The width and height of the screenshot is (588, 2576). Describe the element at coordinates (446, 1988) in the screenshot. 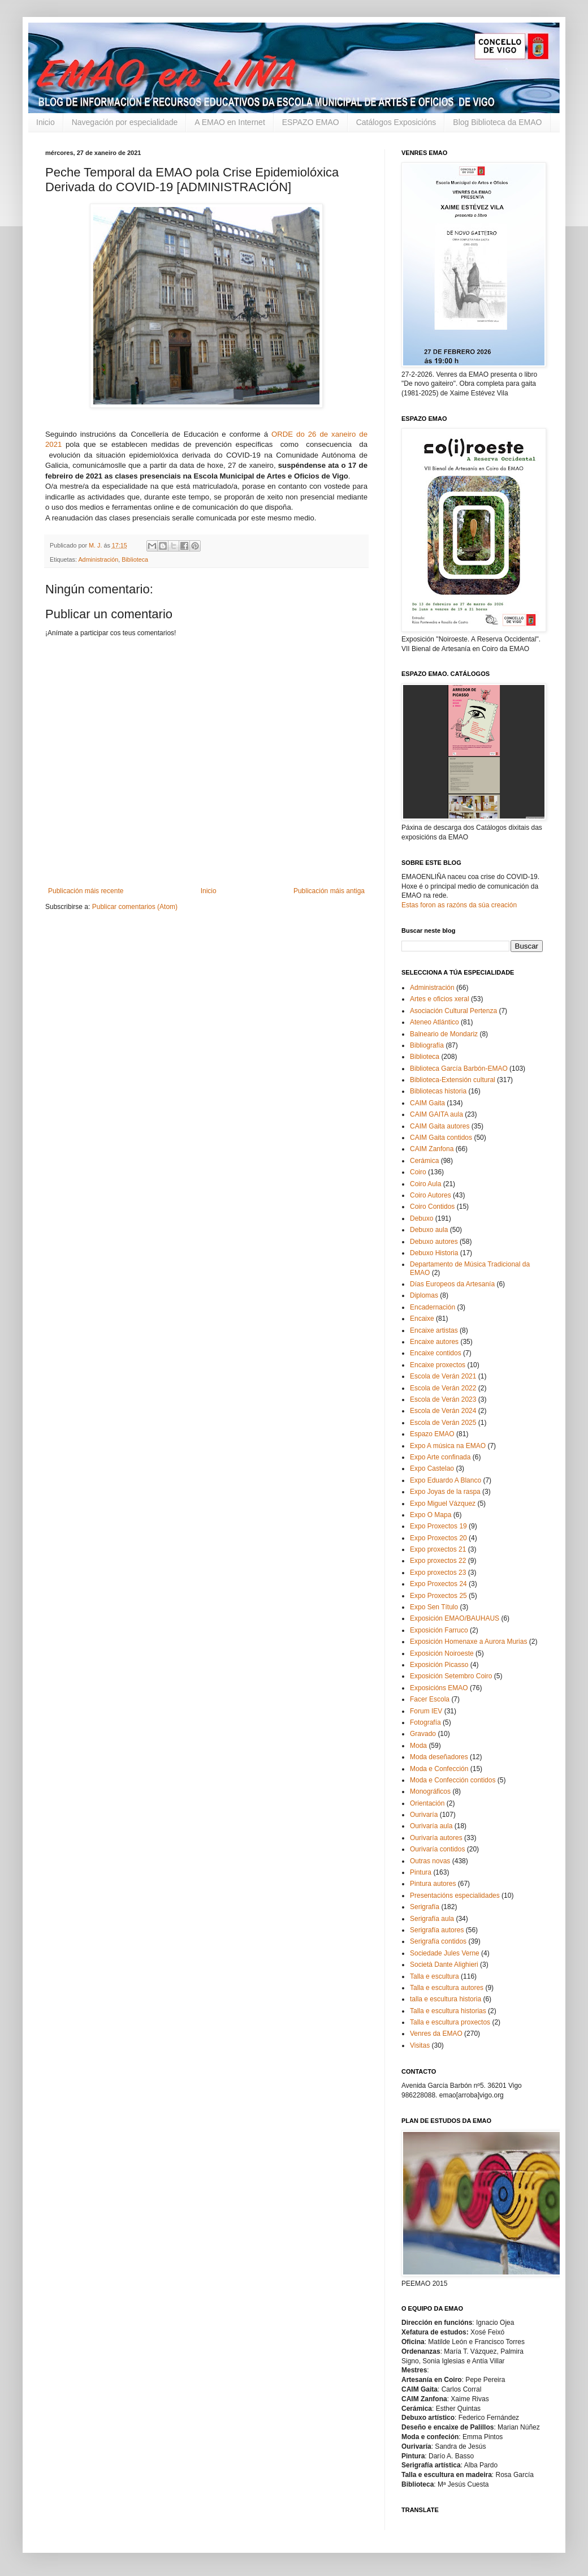

I see `Talla e escultura autores` at that location.